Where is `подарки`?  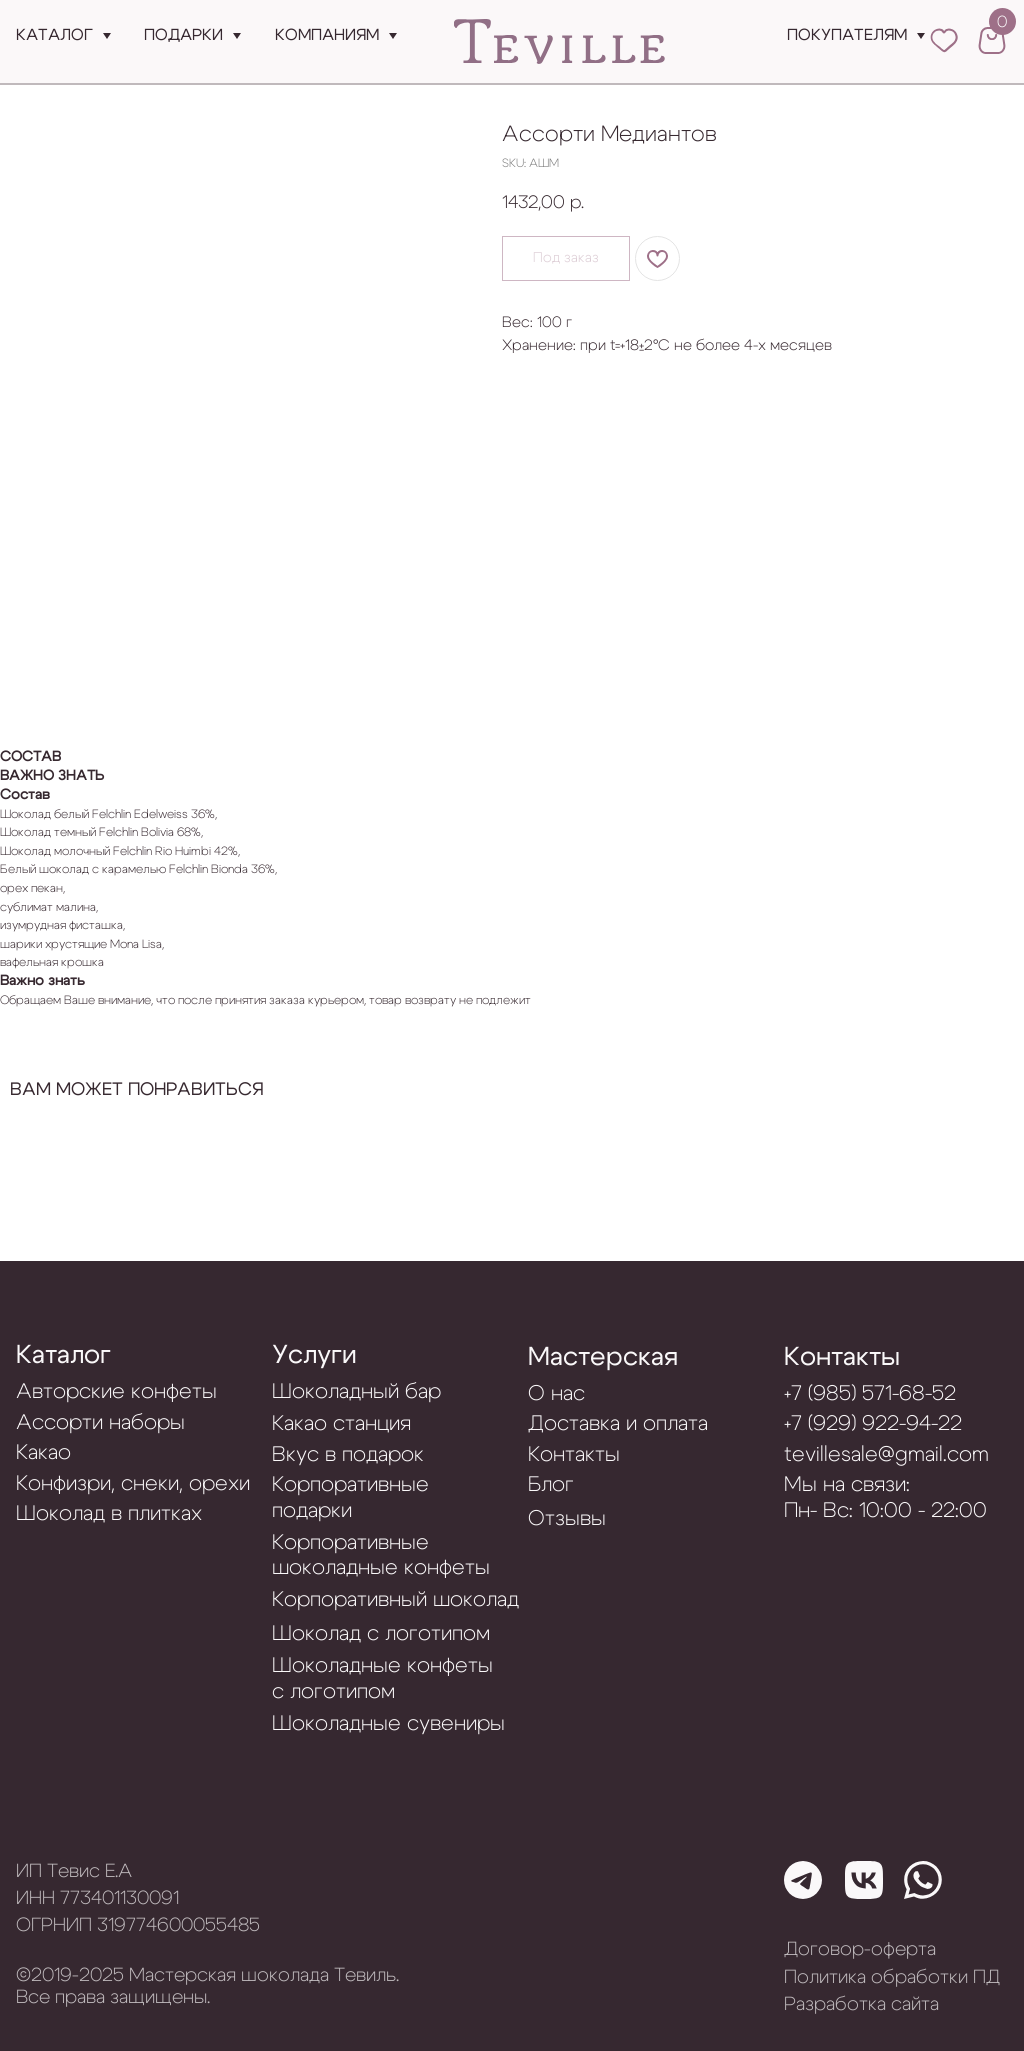 подарки is located at coordinates (183, 35).